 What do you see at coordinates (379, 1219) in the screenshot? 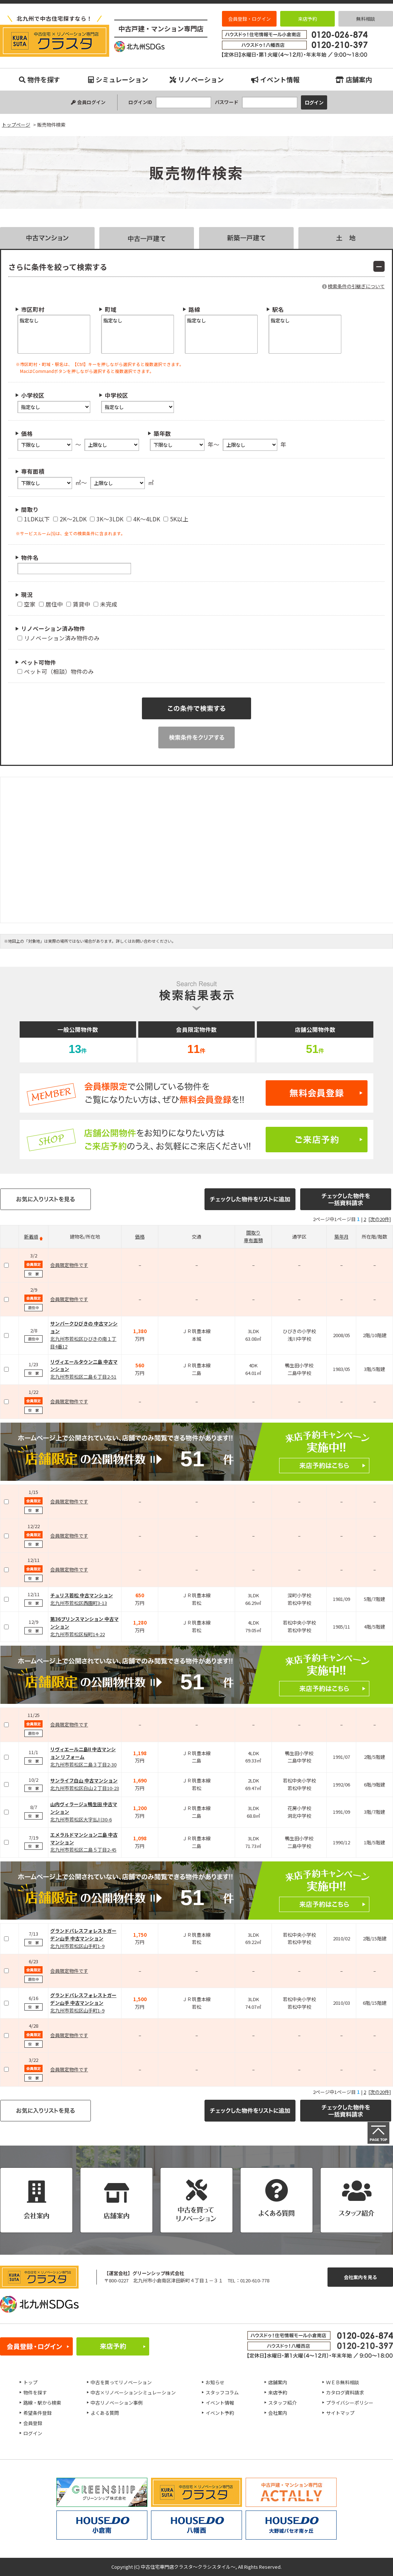
I see `[次の20件]` at bounding box center [379, 1219].